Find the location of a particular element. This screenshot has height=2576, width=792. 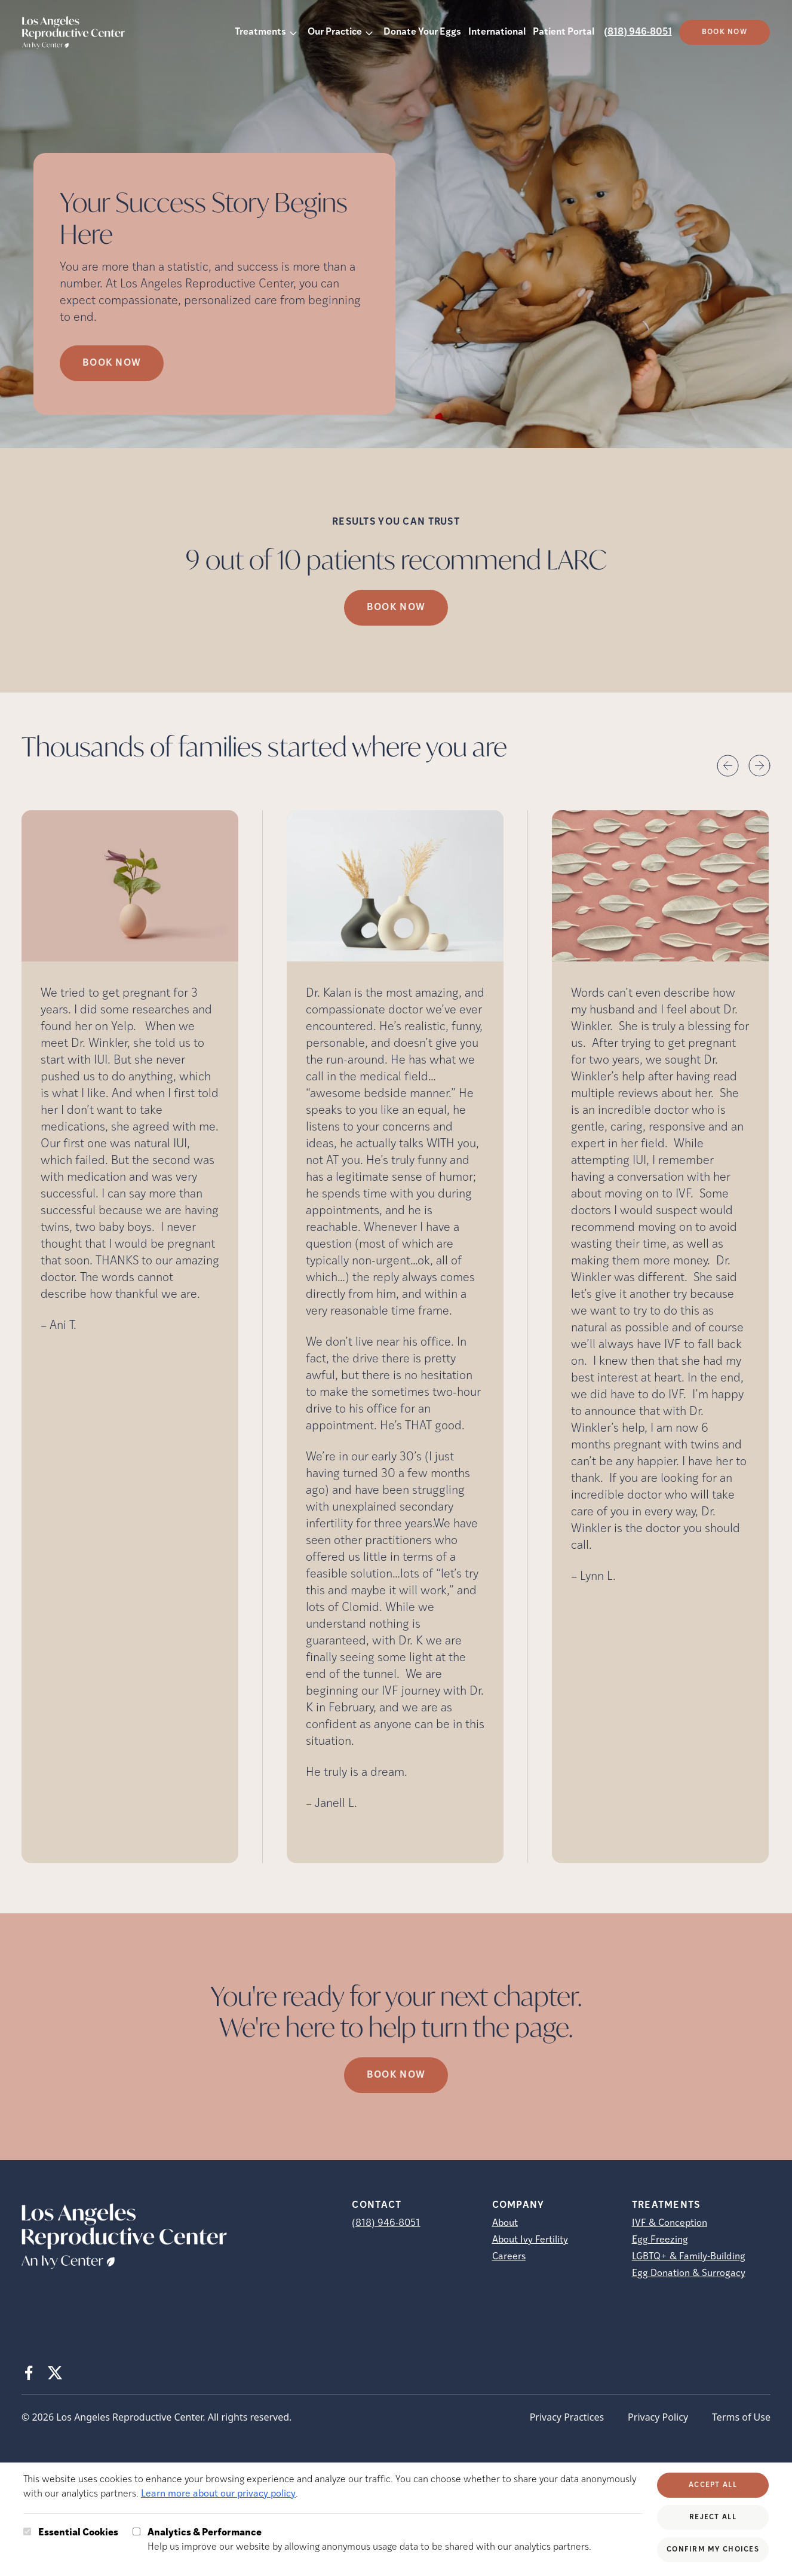

Our Practice [button] is located at coordinates (335, 32).